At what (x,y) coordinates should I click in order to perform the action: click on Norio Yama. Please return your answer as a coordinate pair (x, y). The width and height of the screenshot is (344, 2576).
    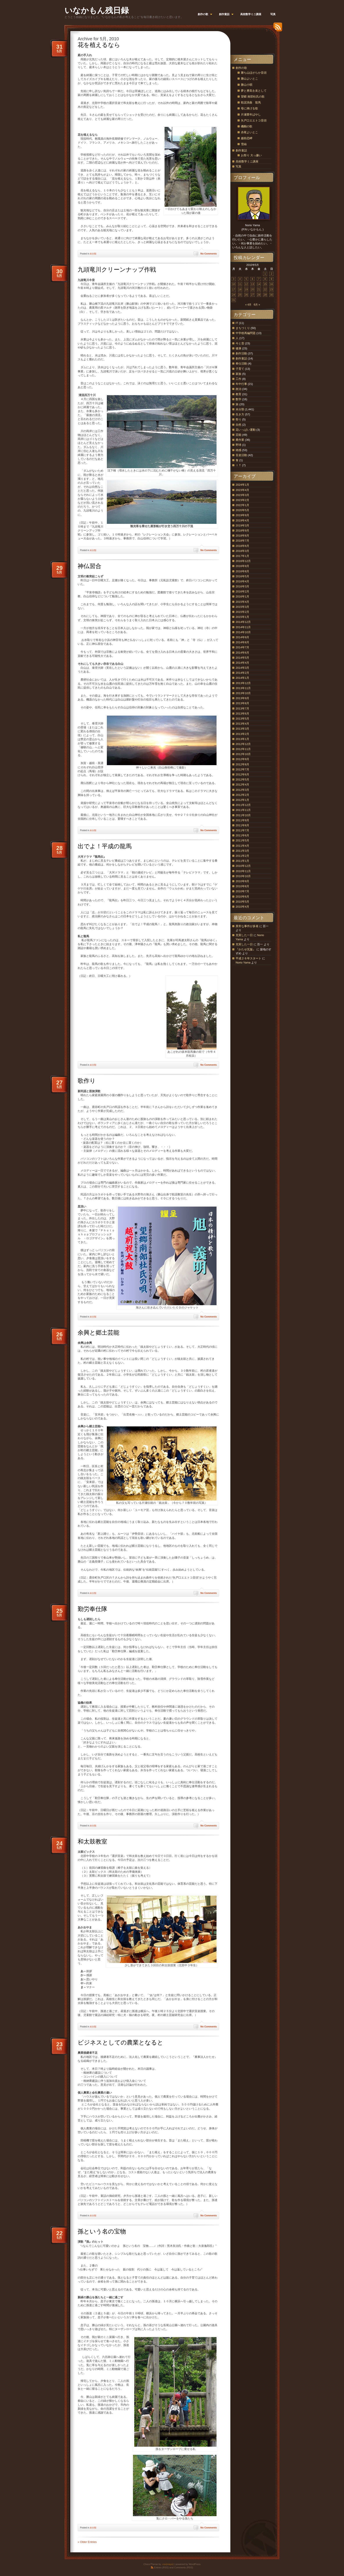
    Looking at the image, I should click on (243, 962).